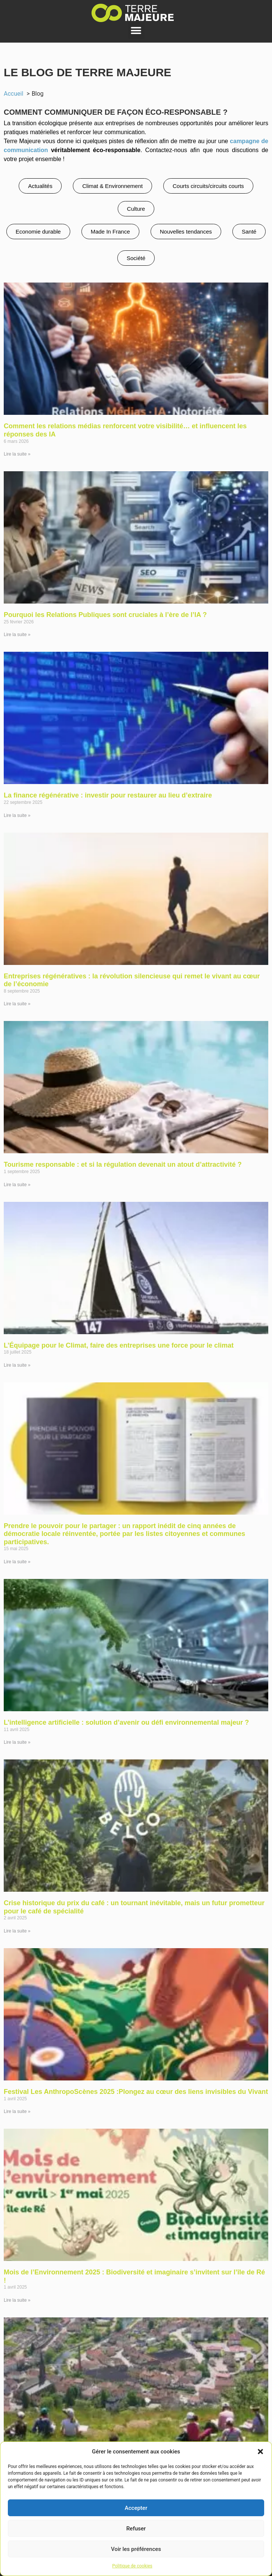 The width and height of the screenshot is (272, 2576). I want to click on Tourisme responsable : et si la régulation devenait un atout d’attractivité ?, so click(123, 1164).